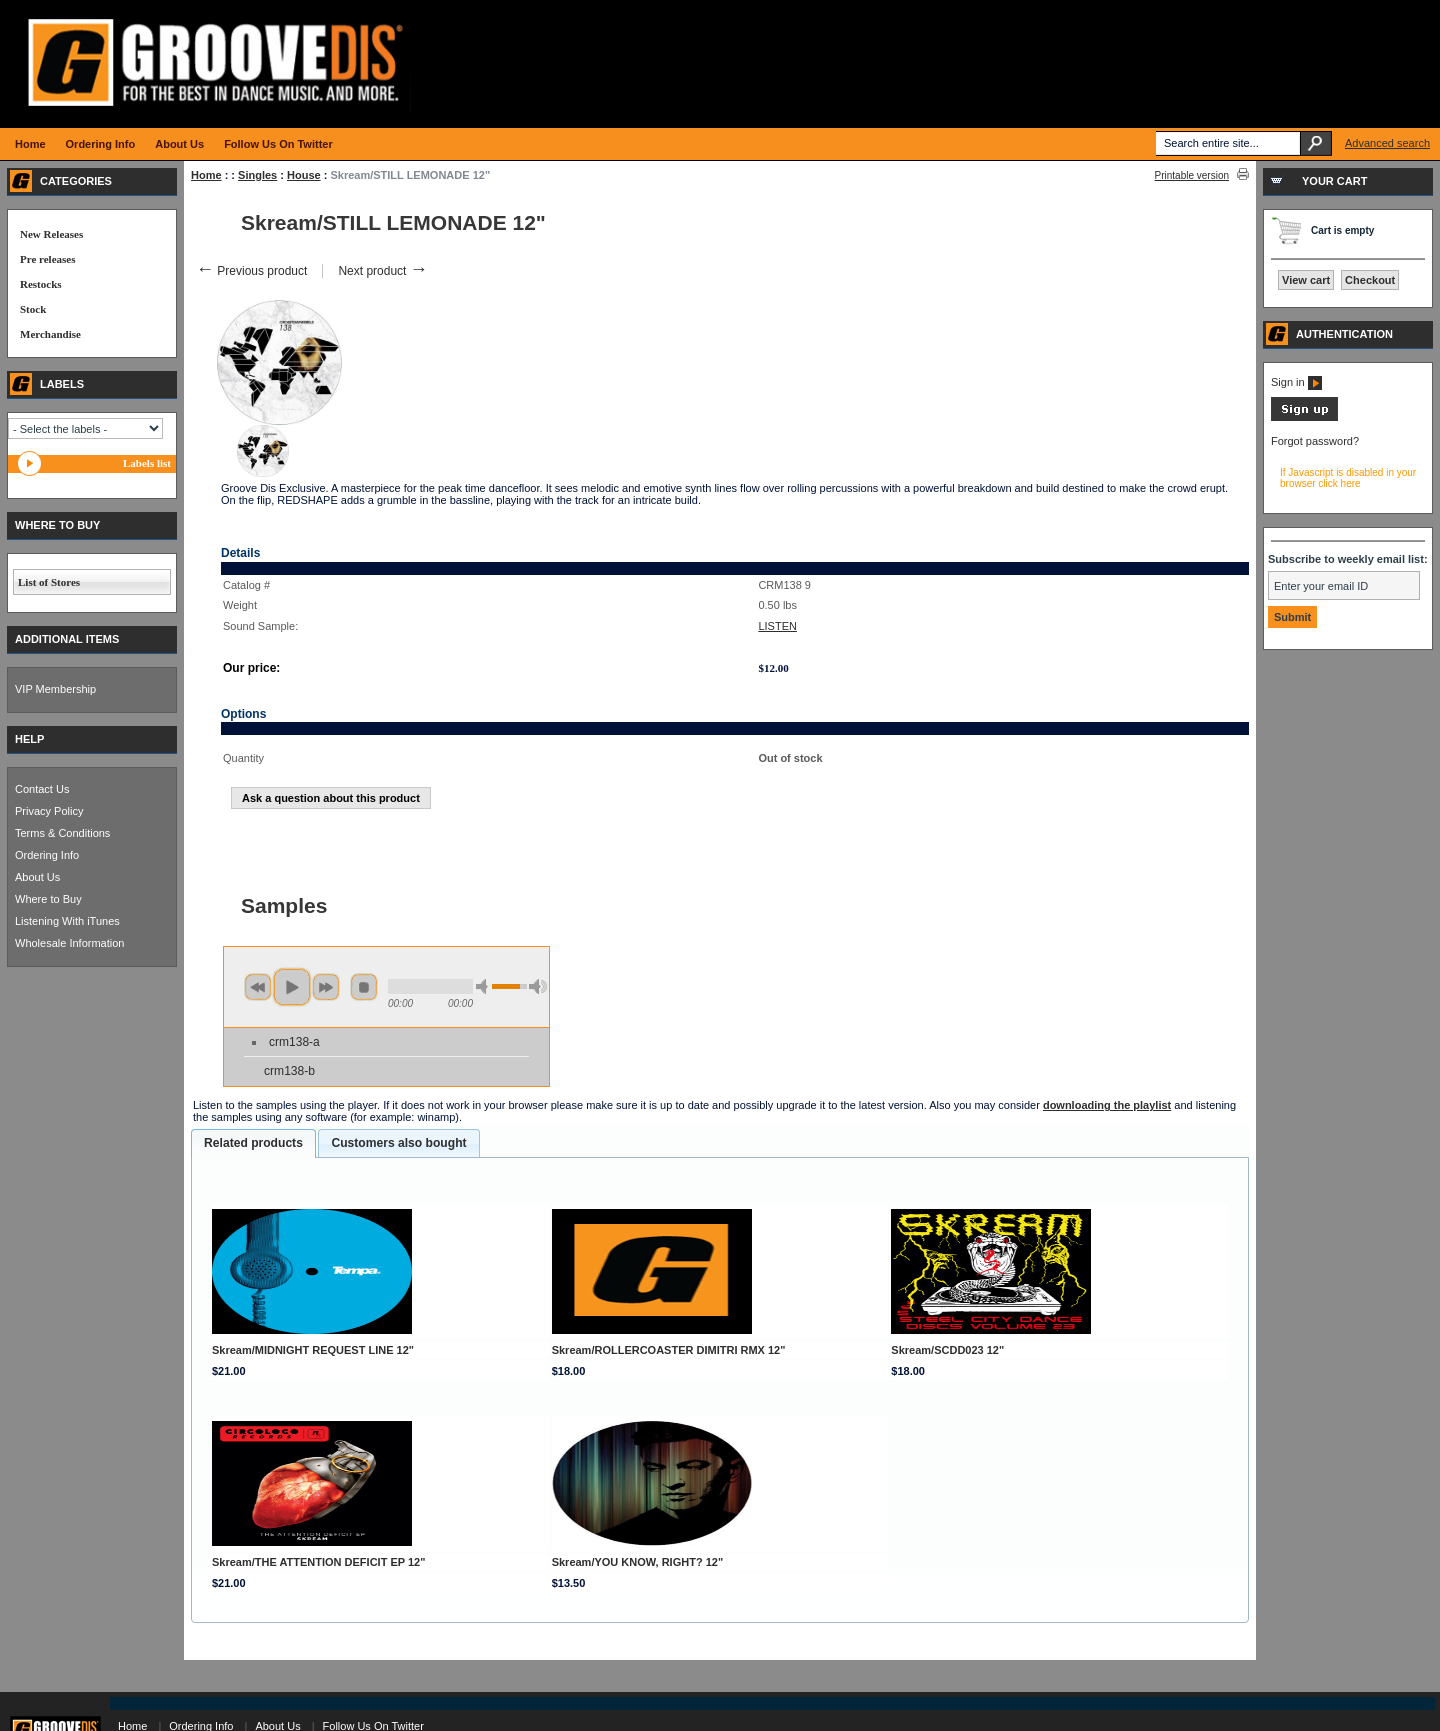  I want to click on House, so click(304, 175).